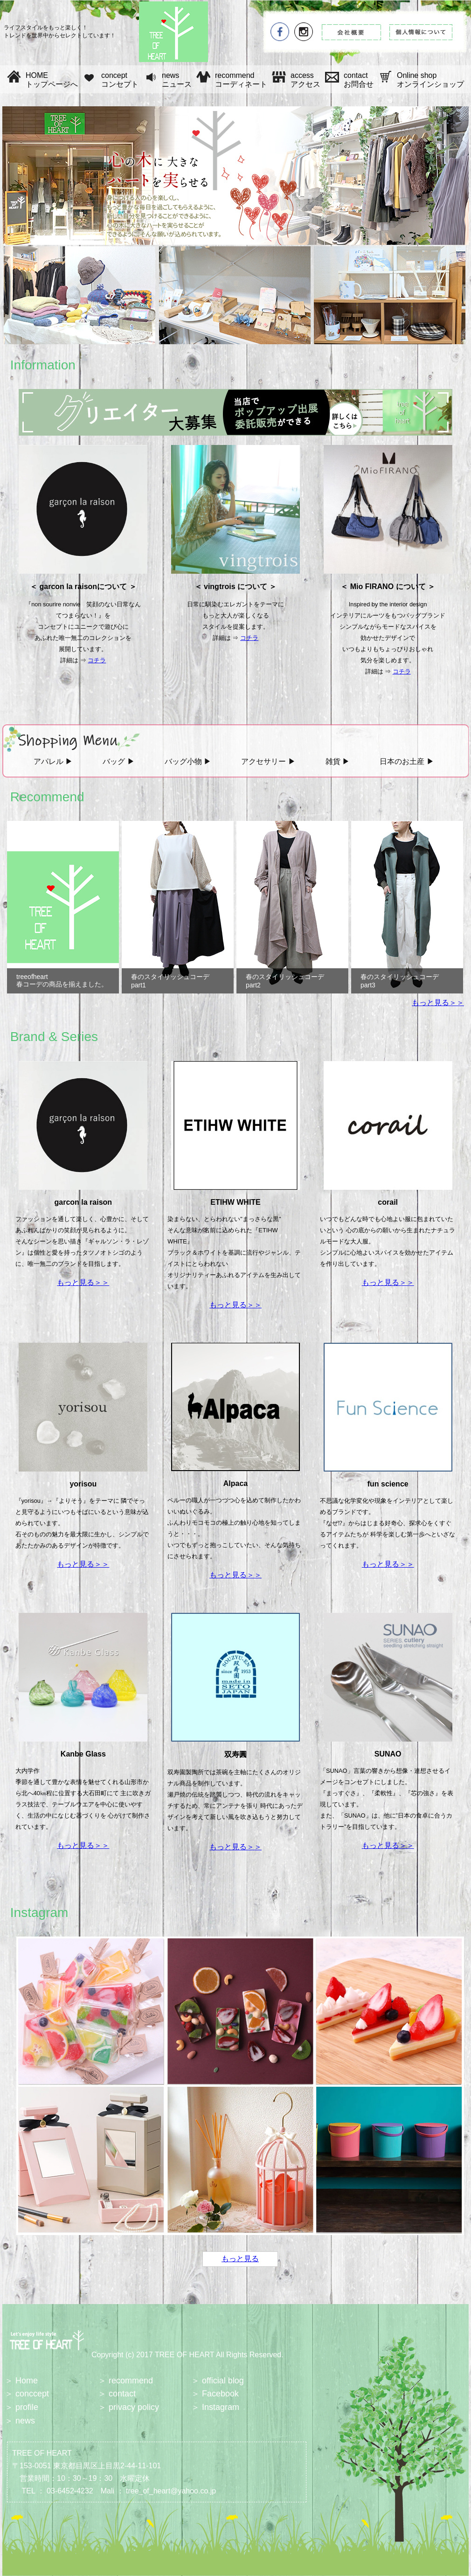 This screenshot has height=2576, width=471. Describe the element at coordinates (97, 660) in the screenshot. I see `コチラ` at that location.